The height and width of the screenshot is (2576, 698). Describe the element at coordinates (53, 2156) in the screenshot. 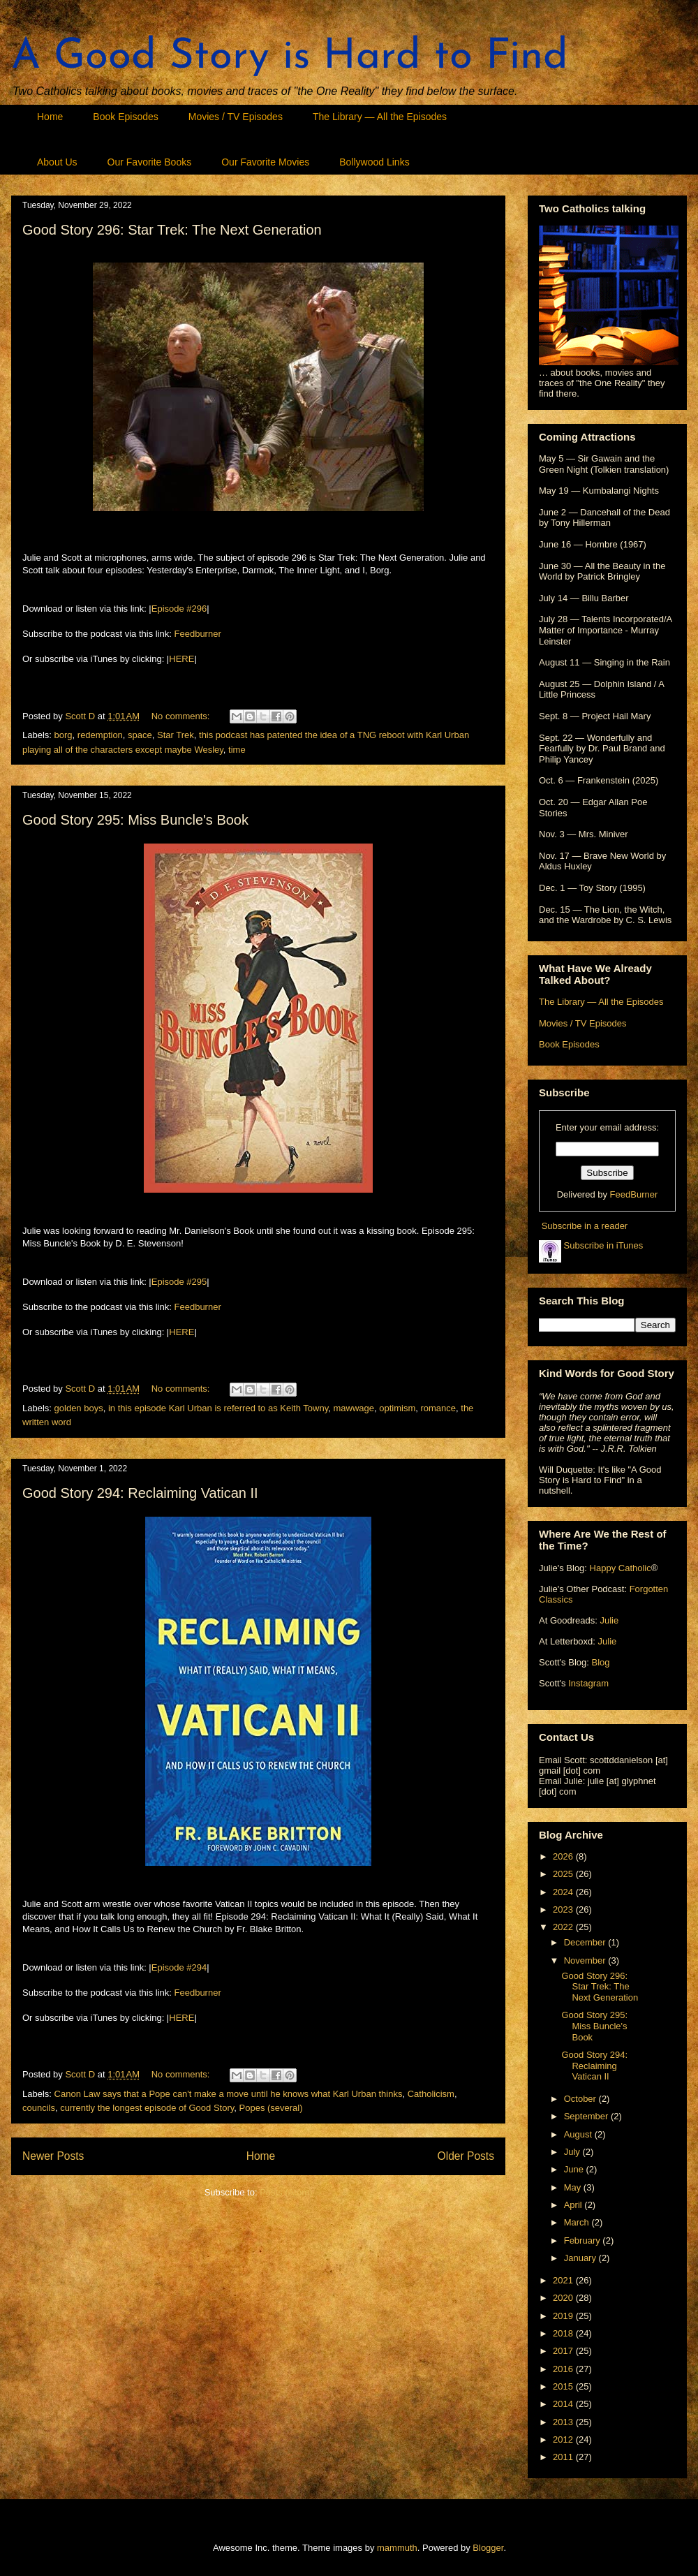

I see `Newer Posts` at that location.